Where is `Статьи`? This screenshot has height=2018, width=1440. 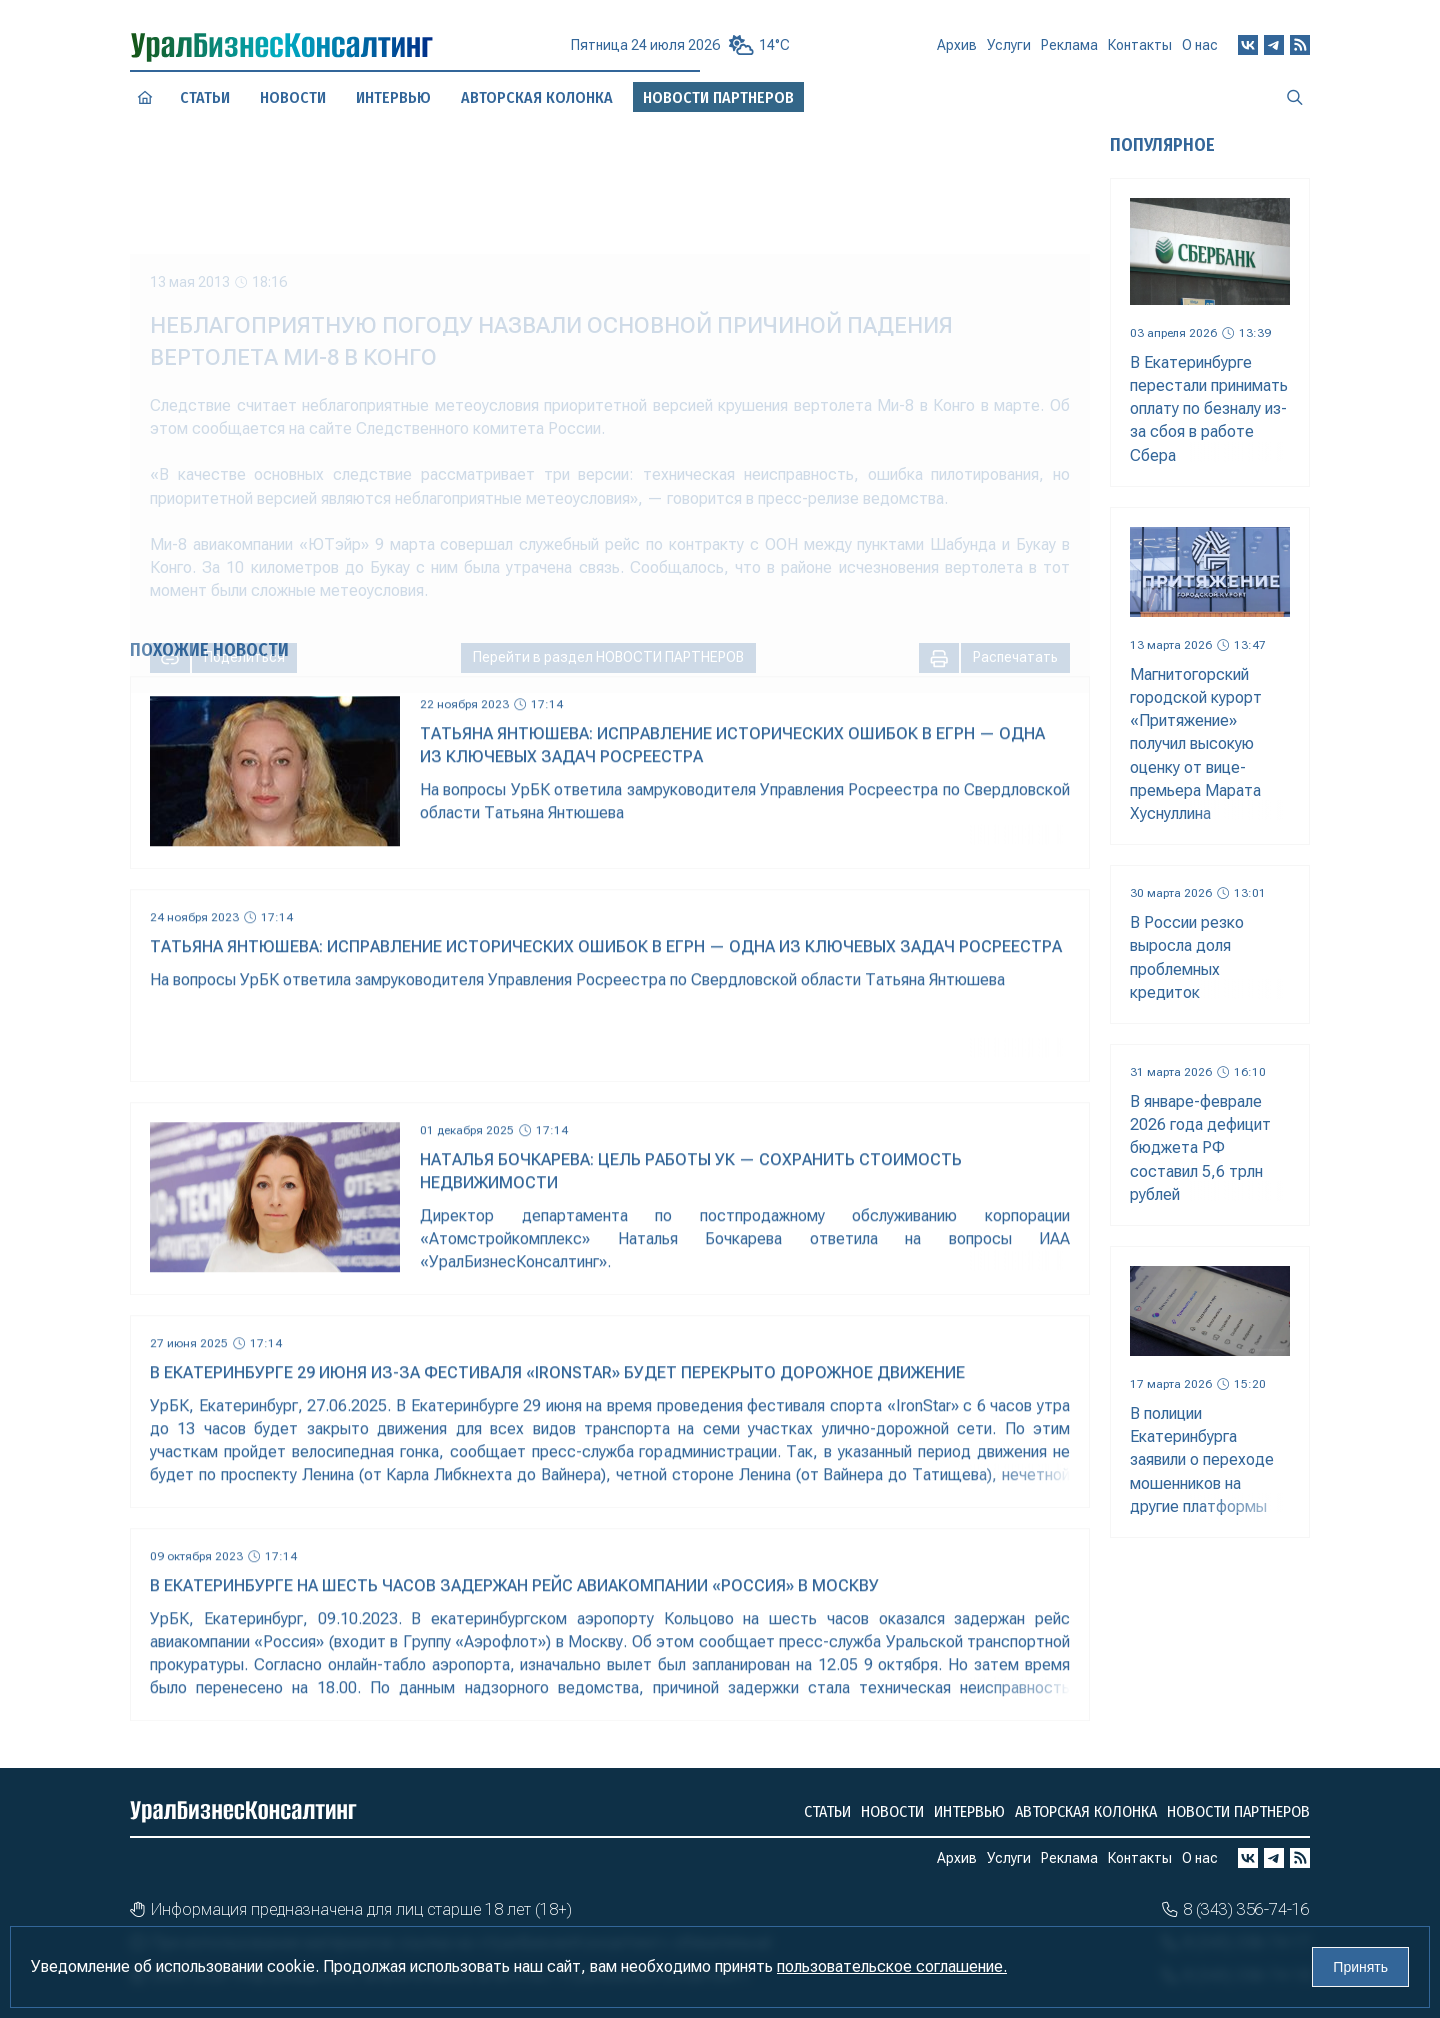
Статьи is located at coordinates (205, 97).